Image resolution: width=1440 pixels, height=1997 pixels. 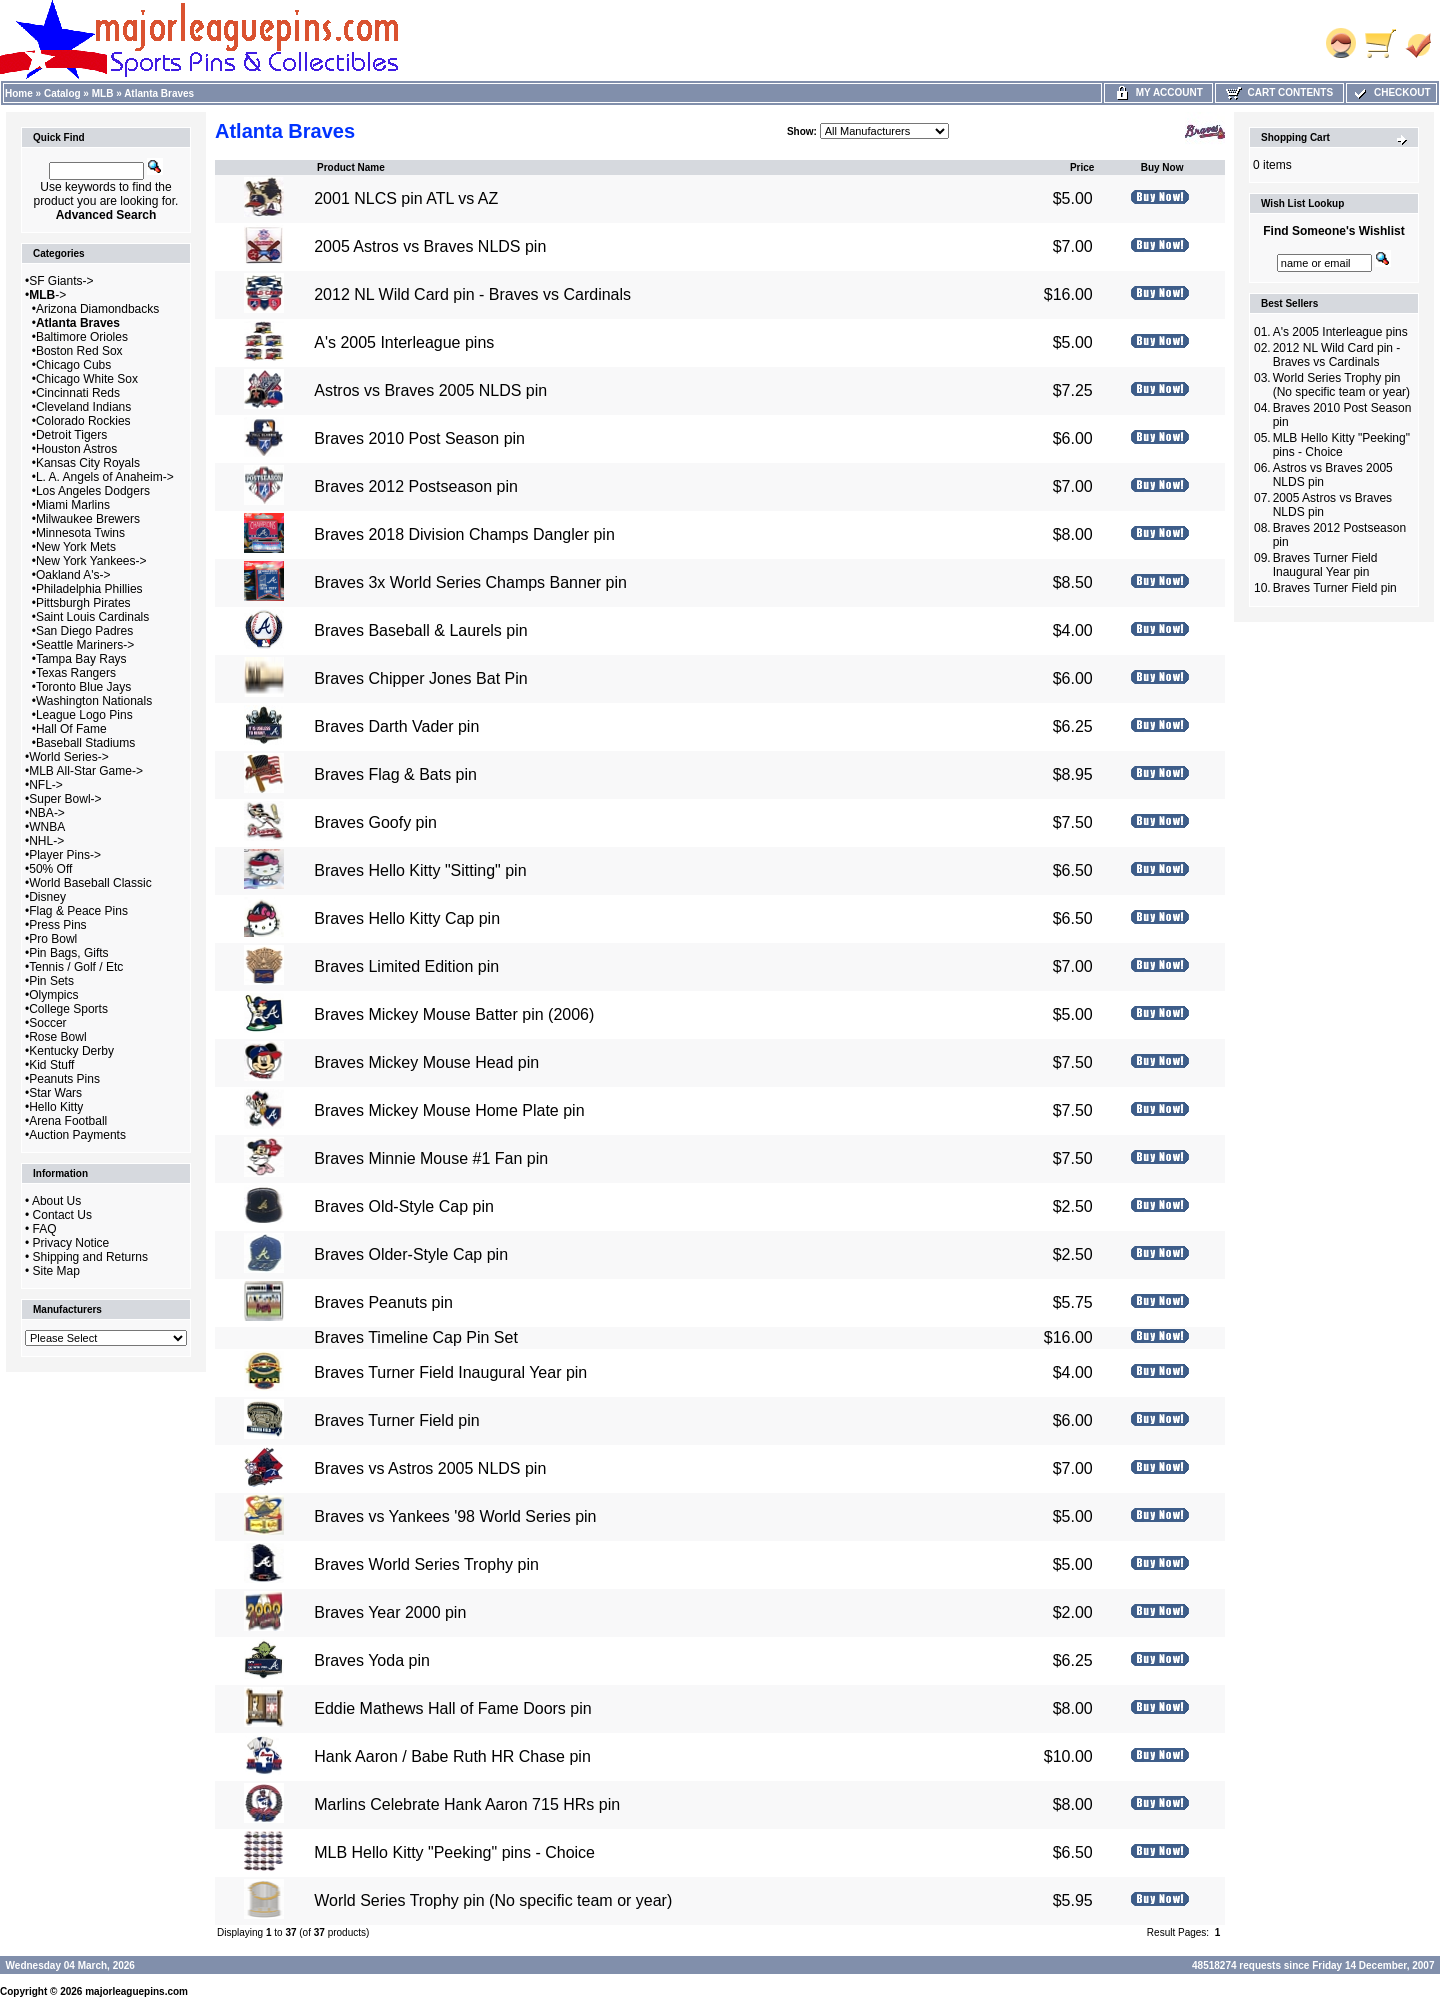 What do you see at coordinates (68, 1121) in the screenshot?
I see `Arena Football` at bounding box center [68, 1121].